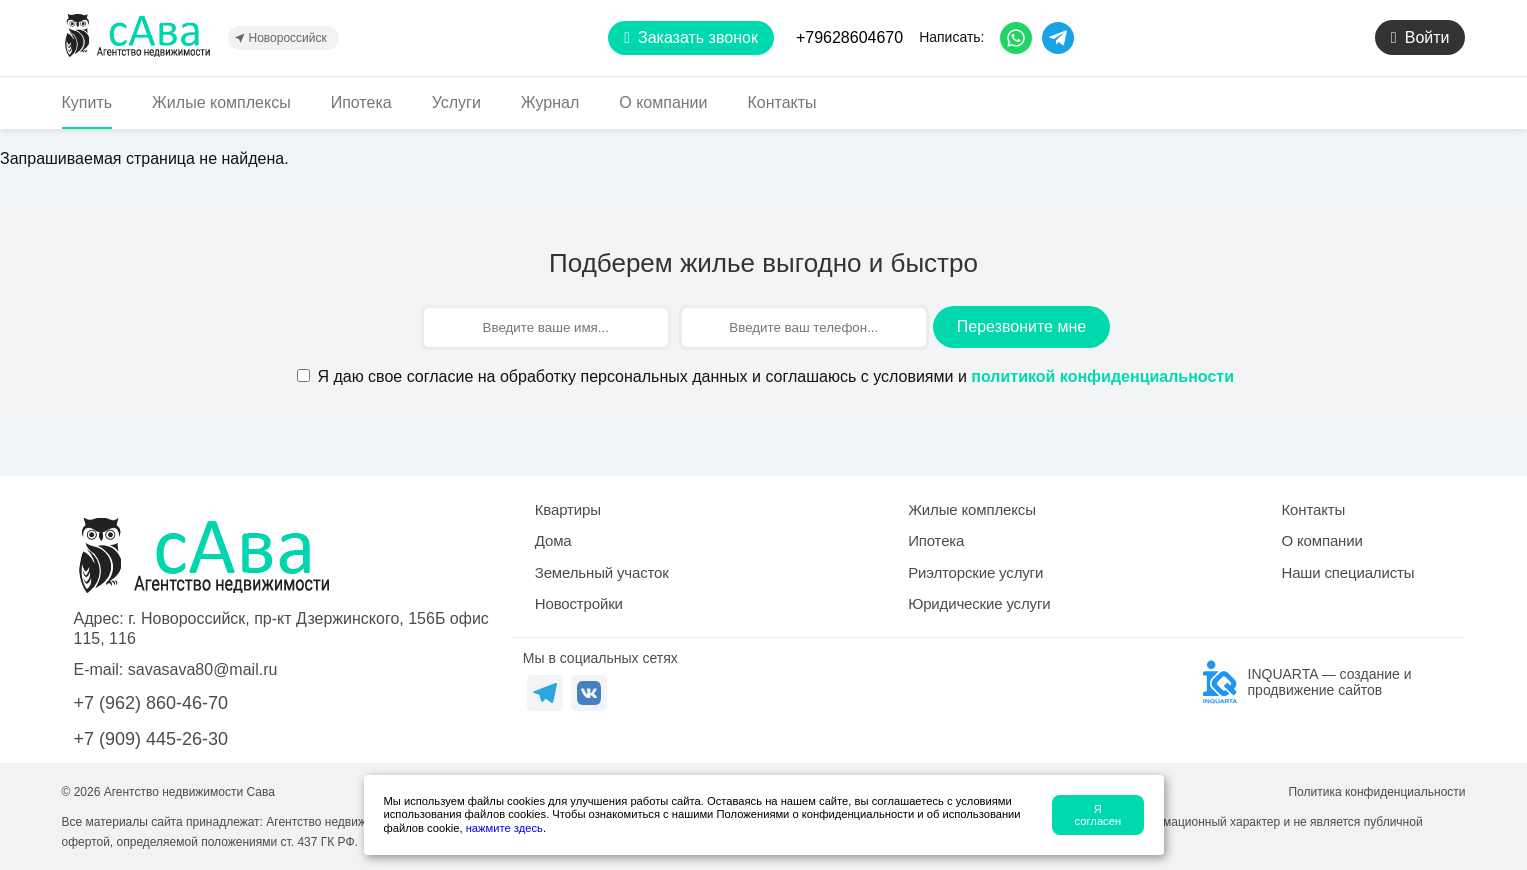  I want to click on Юридические услуги, so click(979, 603).